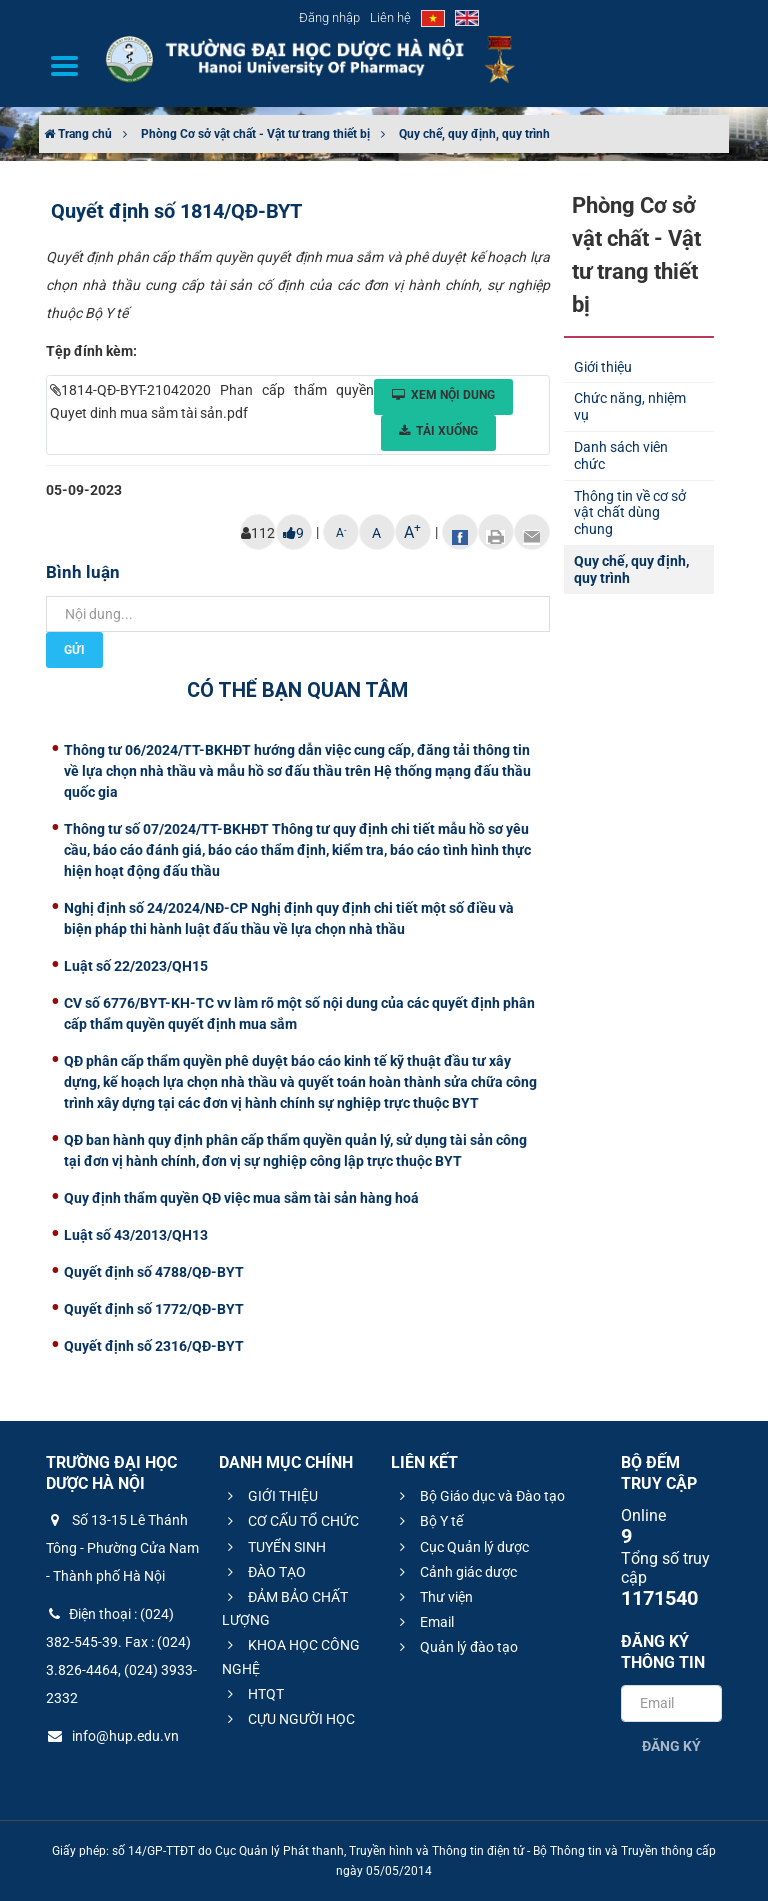  I want to click on HTQT, so click(253, 1694).